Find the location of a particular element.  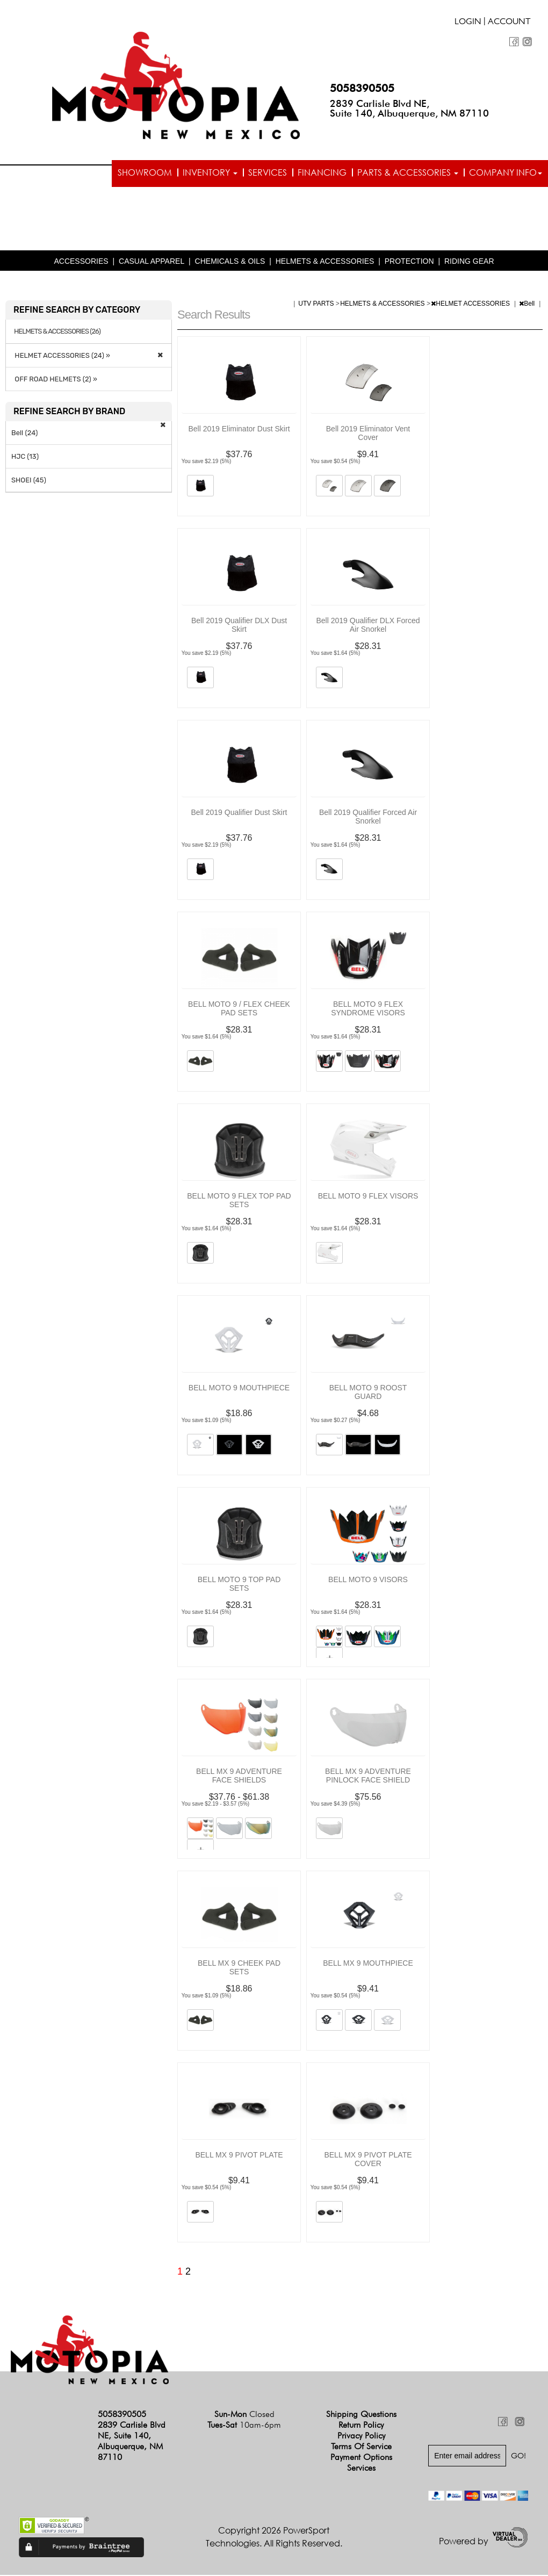

Shipping Questions is located at coordinates (361, 2415).